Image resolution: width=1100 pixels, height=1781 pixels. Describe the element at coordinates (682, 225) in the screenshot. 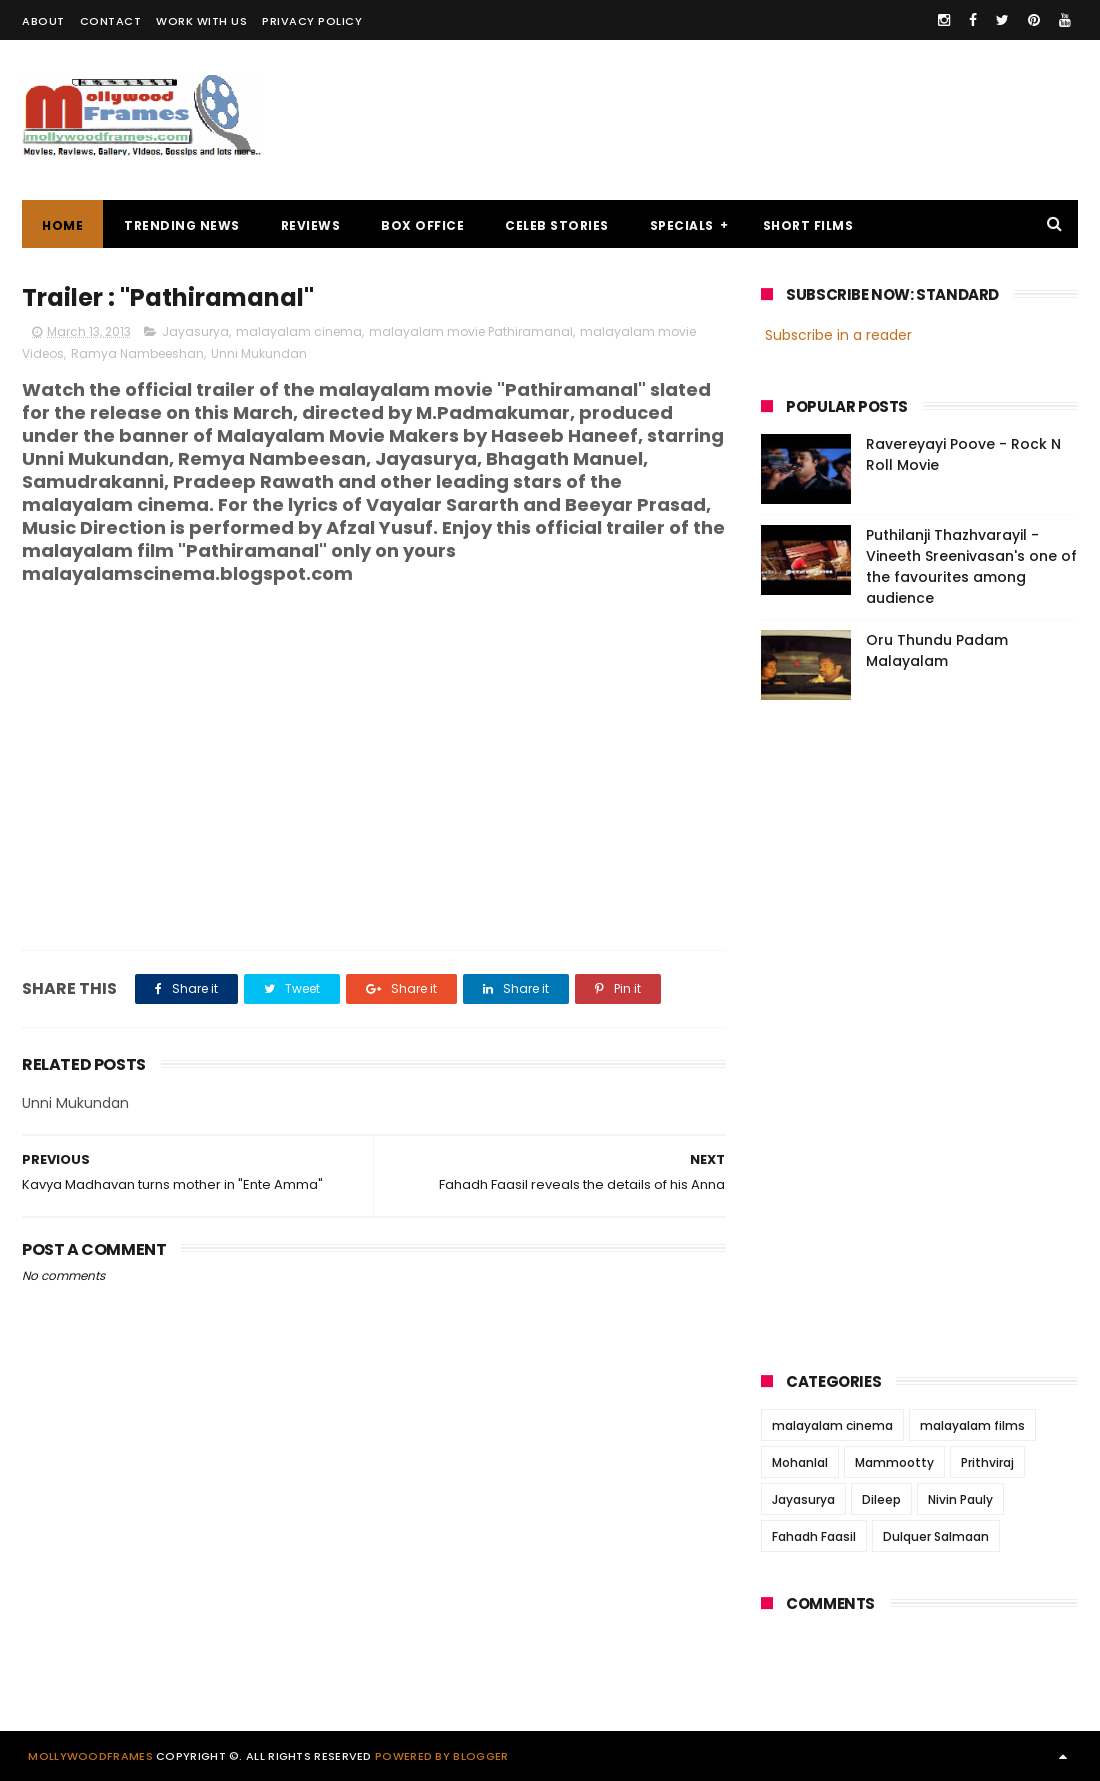

I see `SPECIALS` at that location.